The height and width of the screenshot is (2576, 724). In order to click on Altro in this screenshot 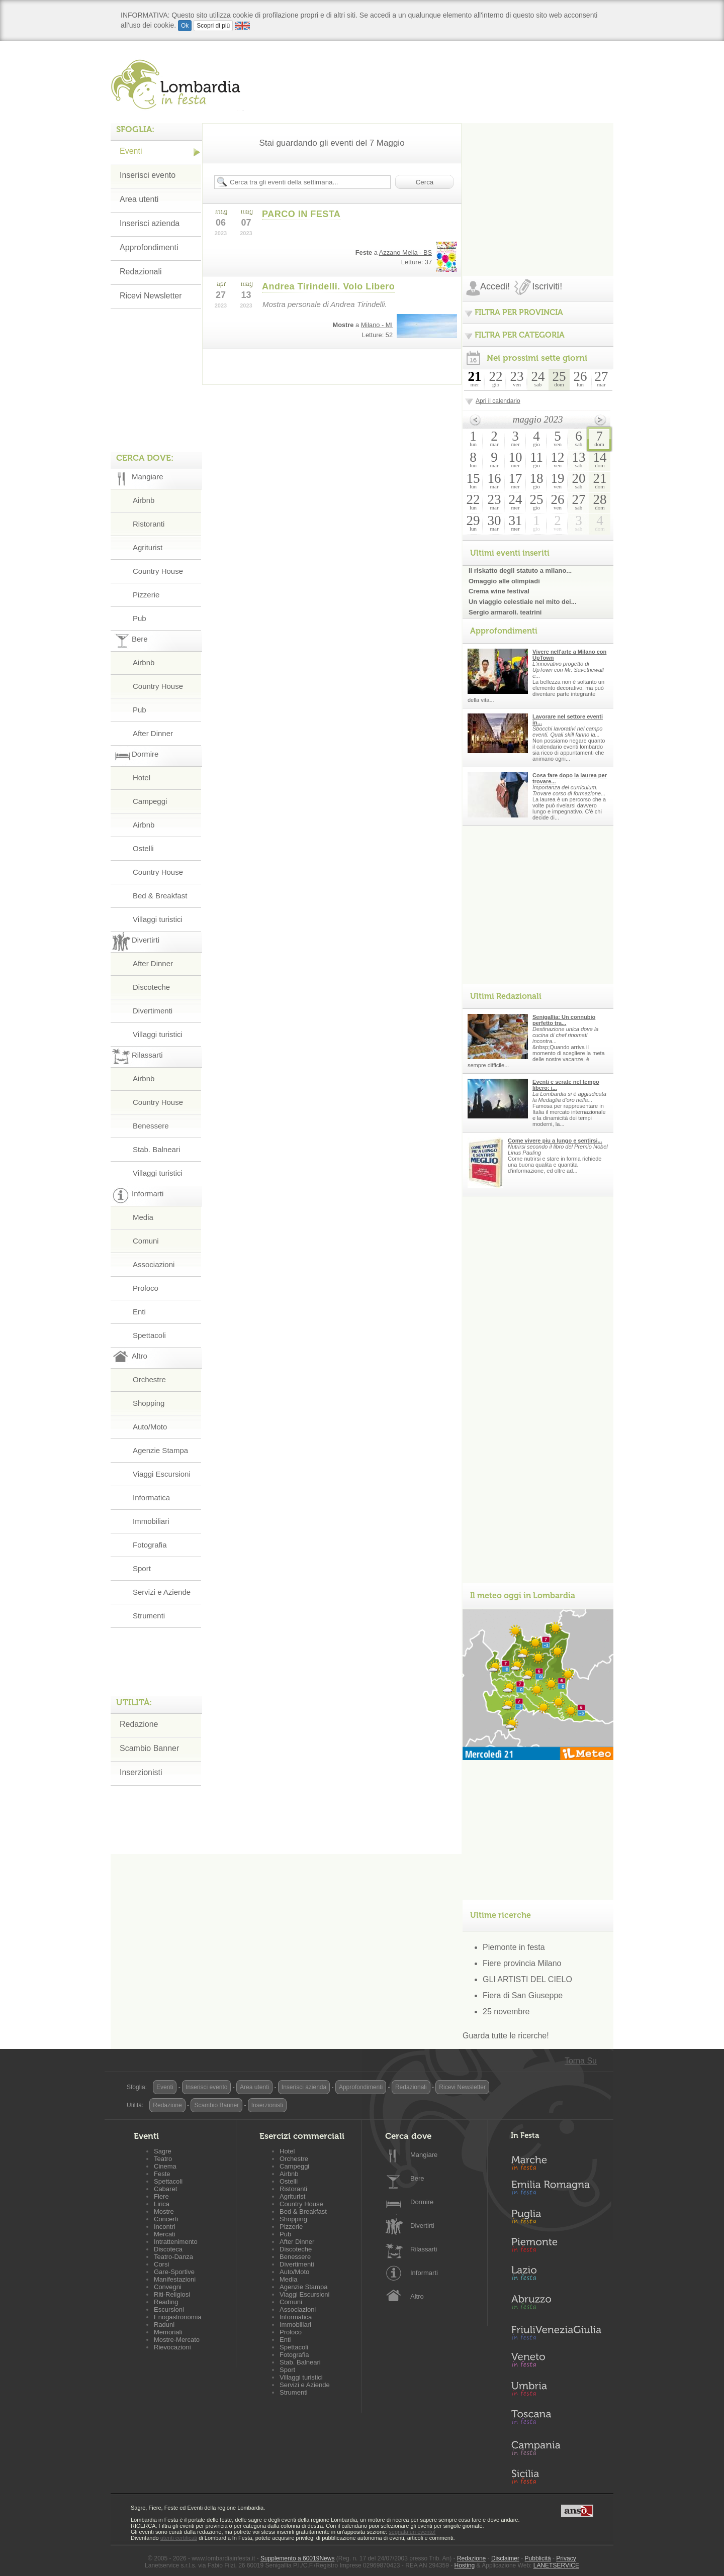, I will do `click(417, 2296)`.